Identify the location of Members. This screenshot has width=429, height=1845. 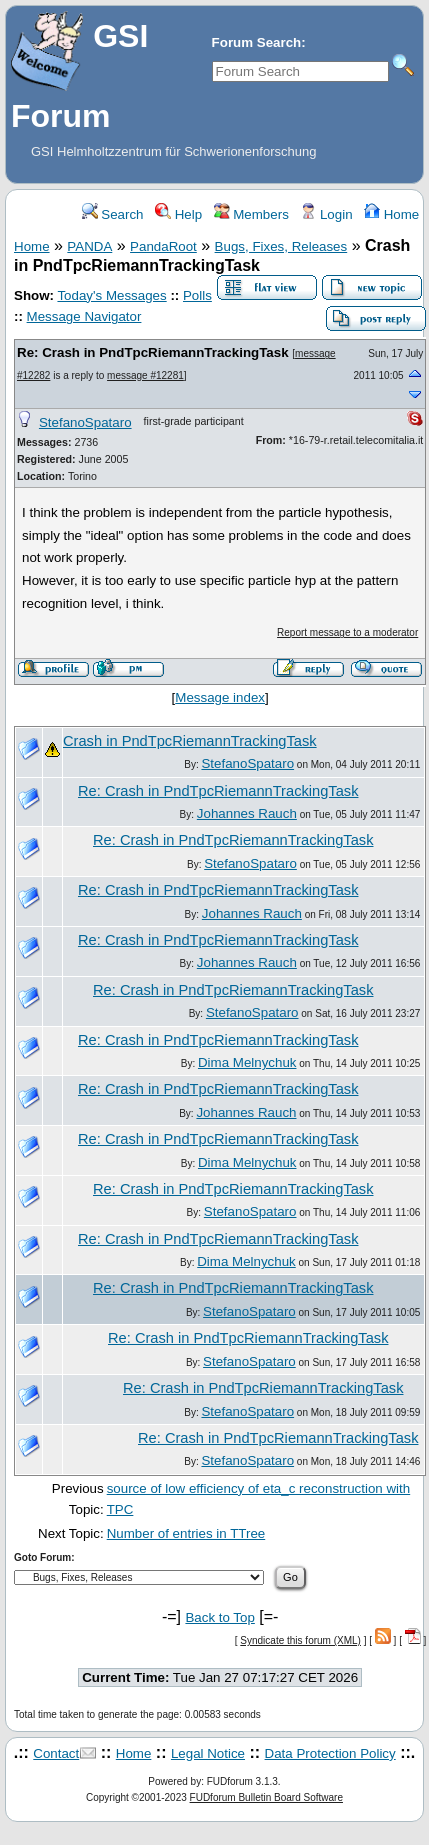
(251, 214).